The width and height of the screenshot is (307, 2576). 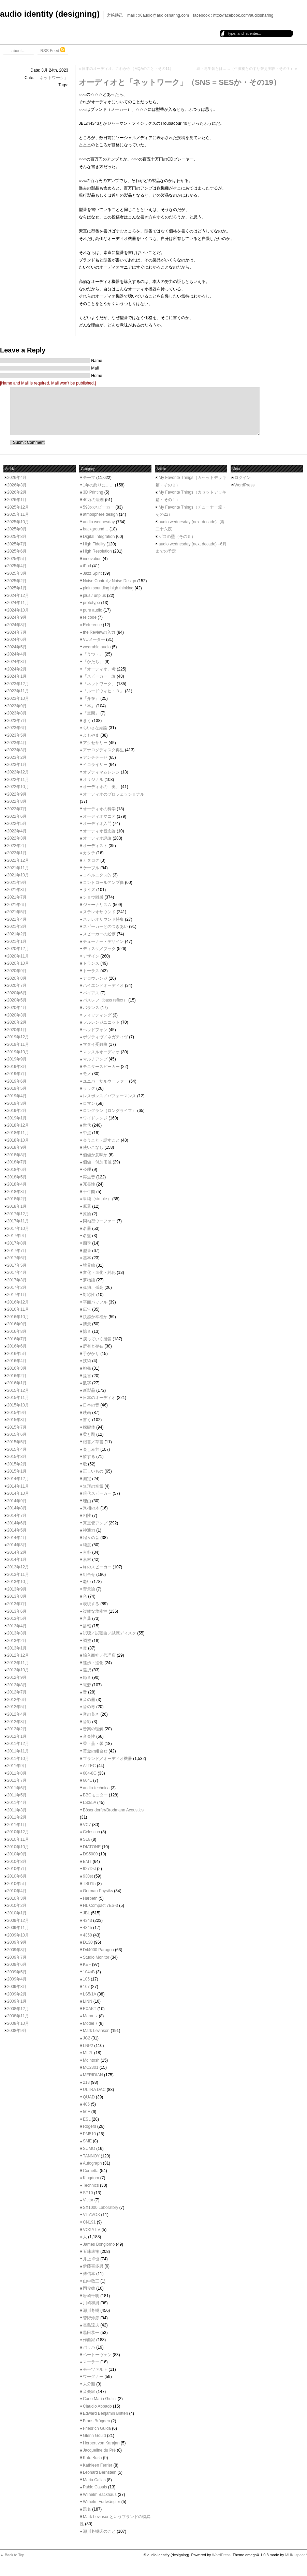 I want to click on コペルニクス的, so click(x=97, y=875).